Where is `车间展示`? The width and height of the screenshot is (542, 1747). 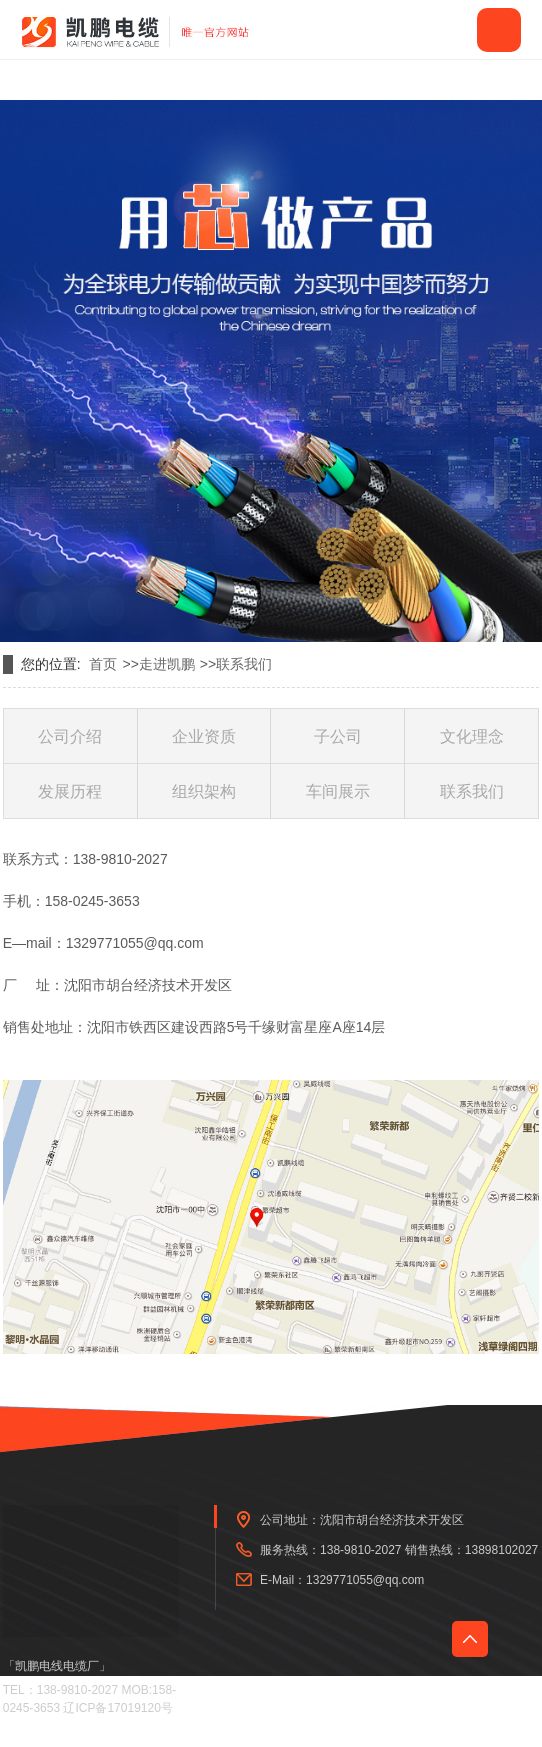 车间展示 is located at coordinates (338, 791).